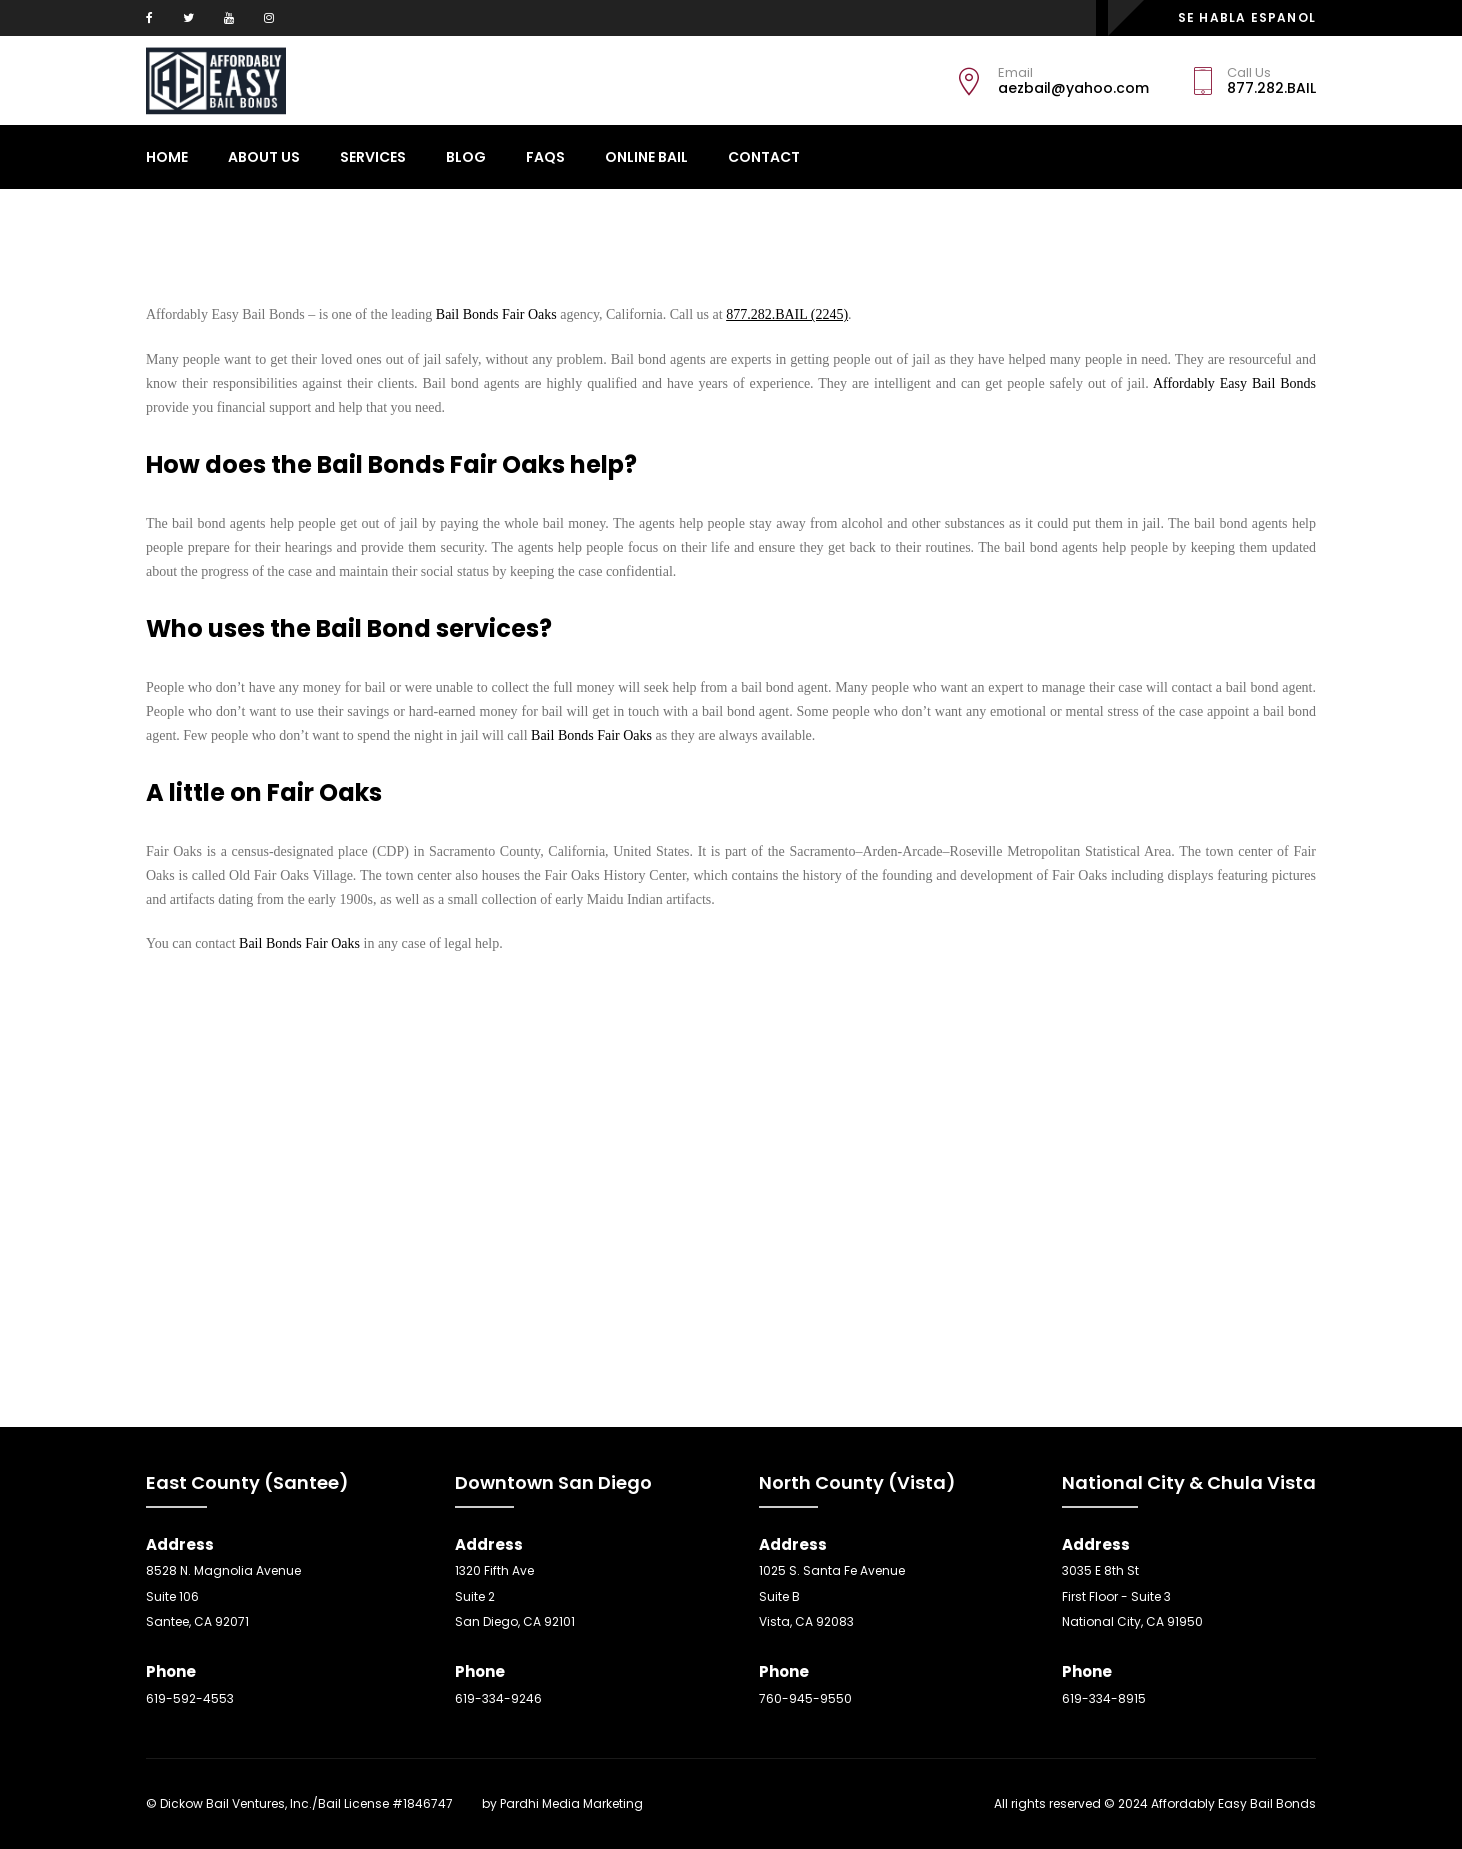 This screenshot has width=1462, height=1849. What do you see at coordinates (373, 157) in the screenshot?
I see `Services` at bounding box center [373, 157].